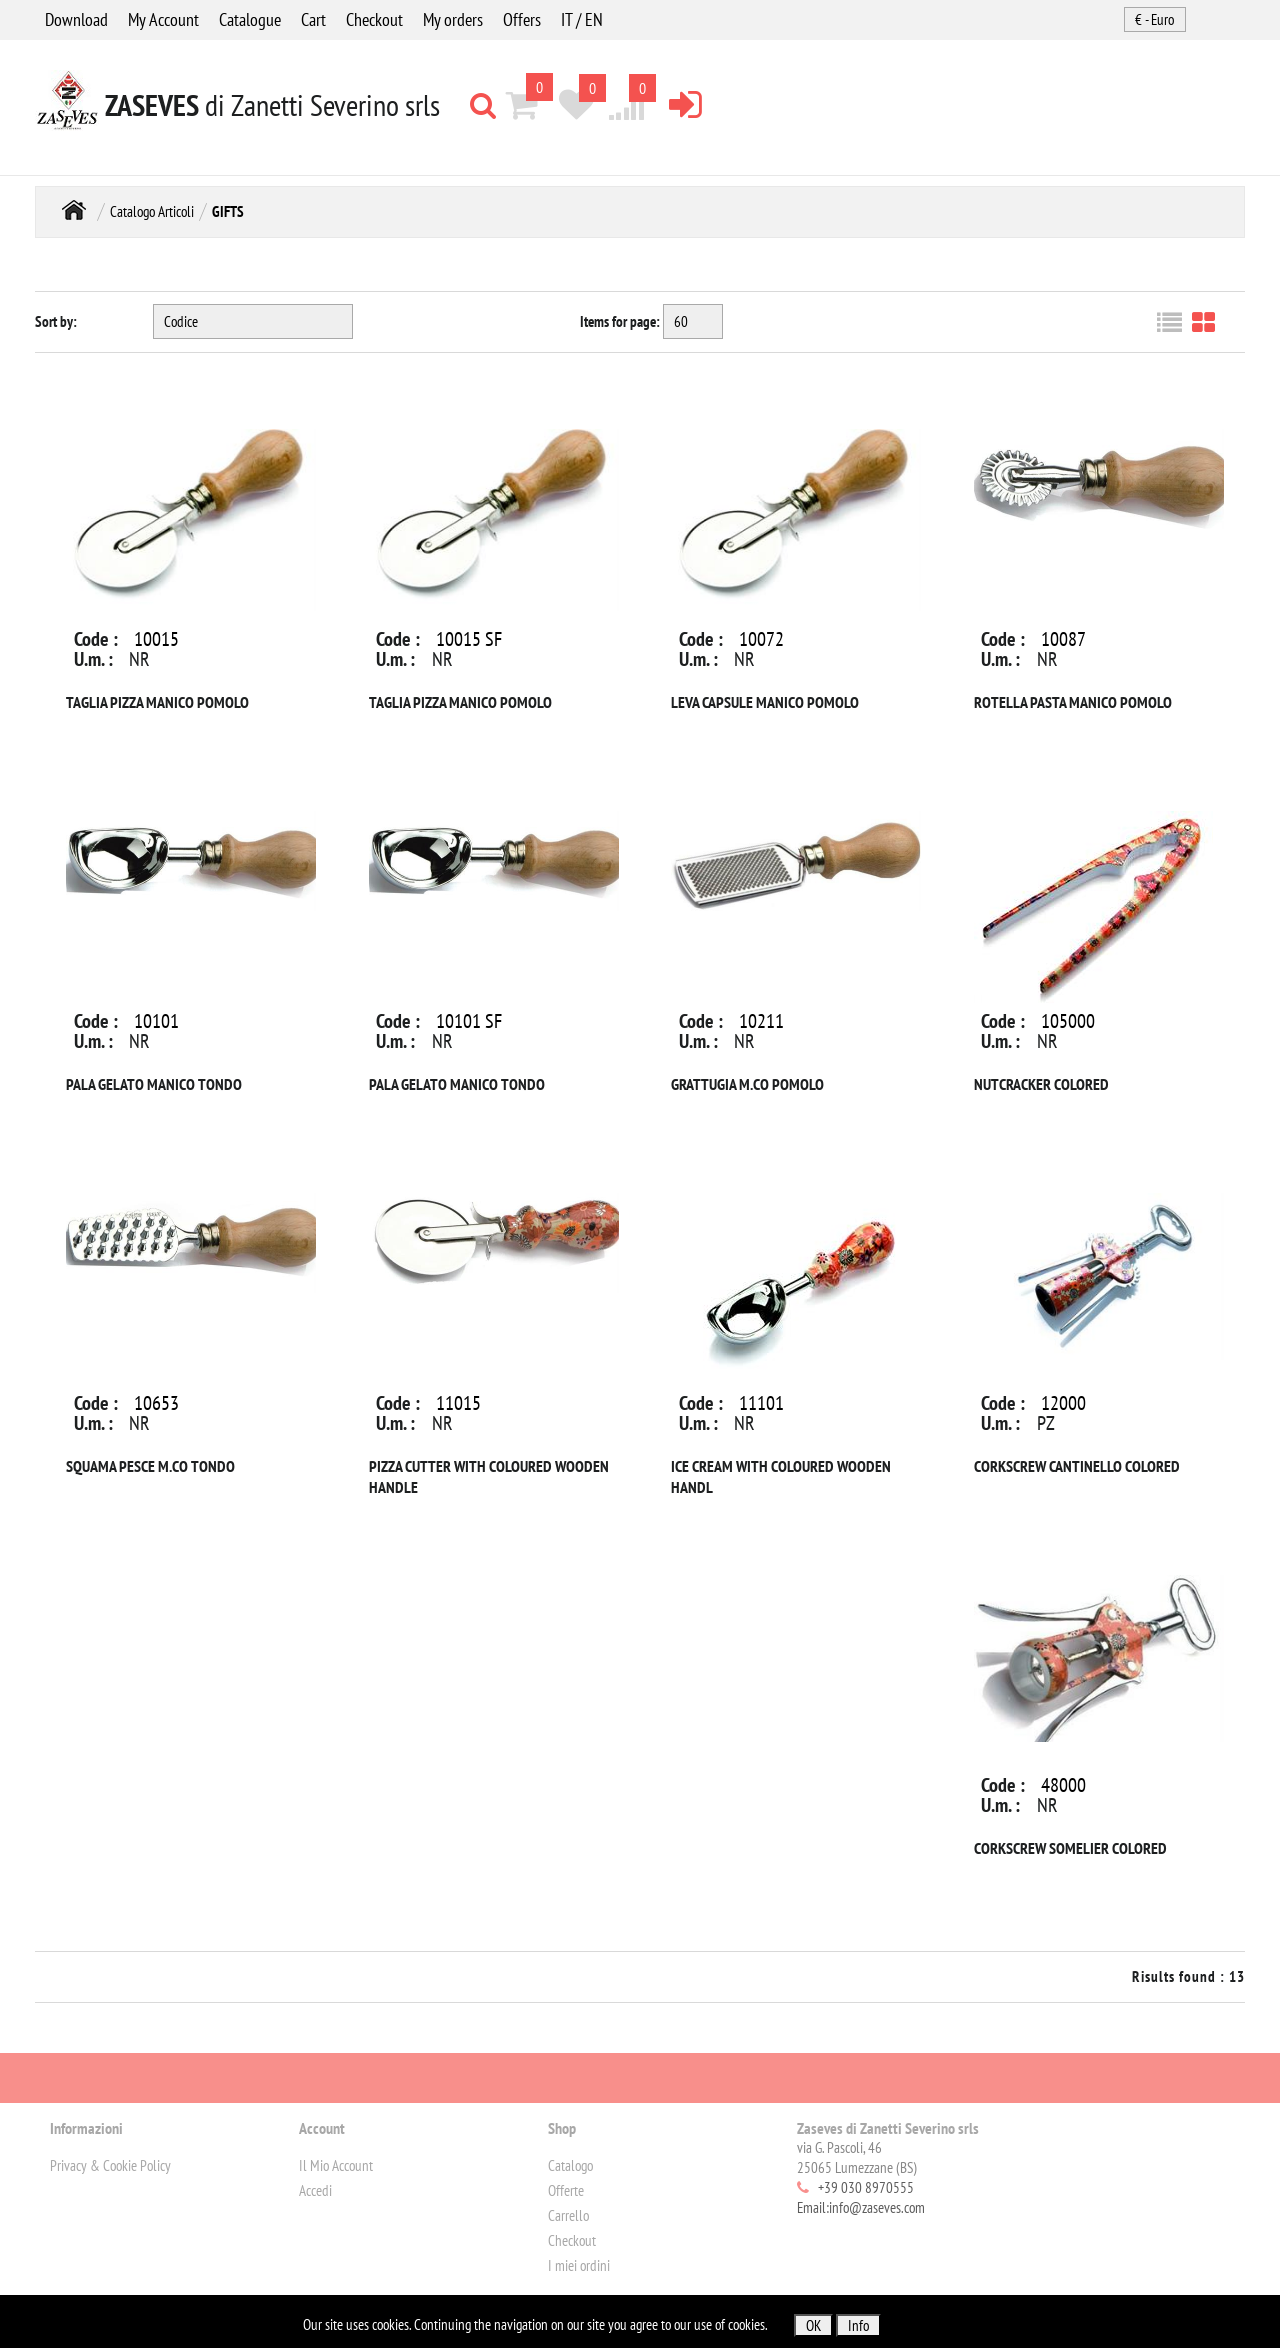  I want to click on +39 030 8970555, so click(866, 2187).